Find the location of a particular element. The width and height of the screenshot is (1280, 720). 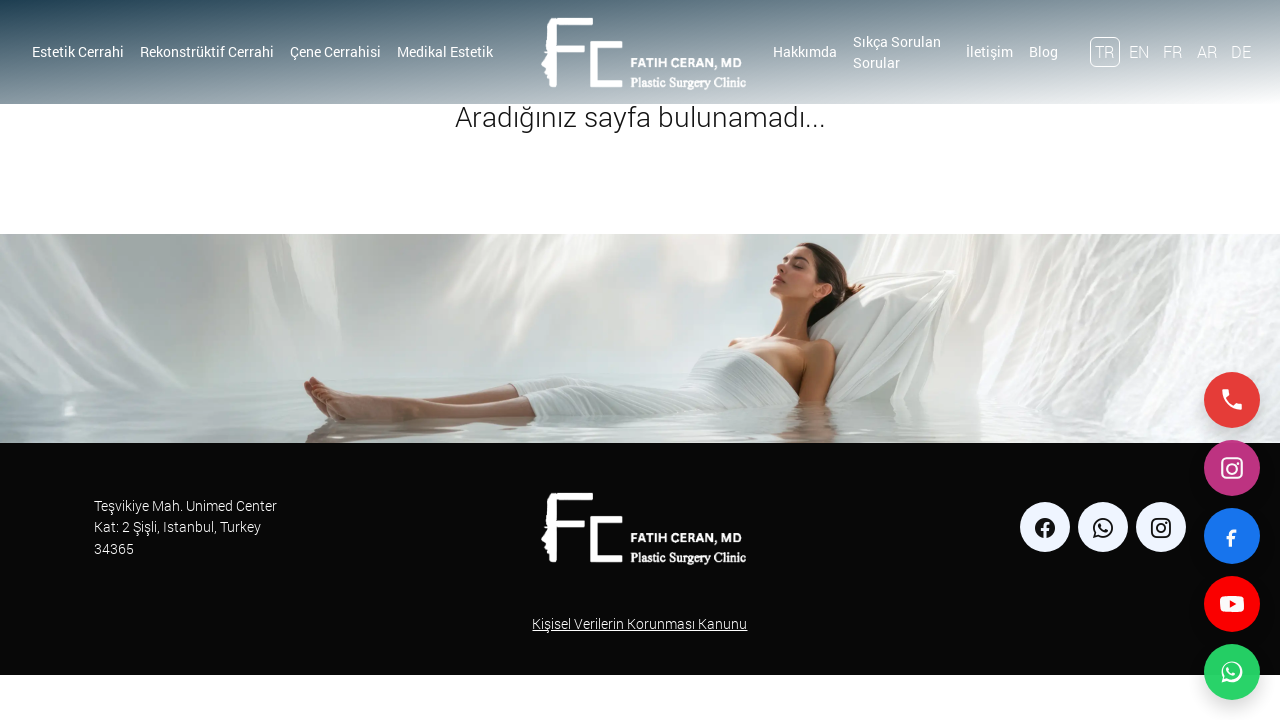

[WhatsApp ile iletişime geç] is located at coordinates (1232, 672).